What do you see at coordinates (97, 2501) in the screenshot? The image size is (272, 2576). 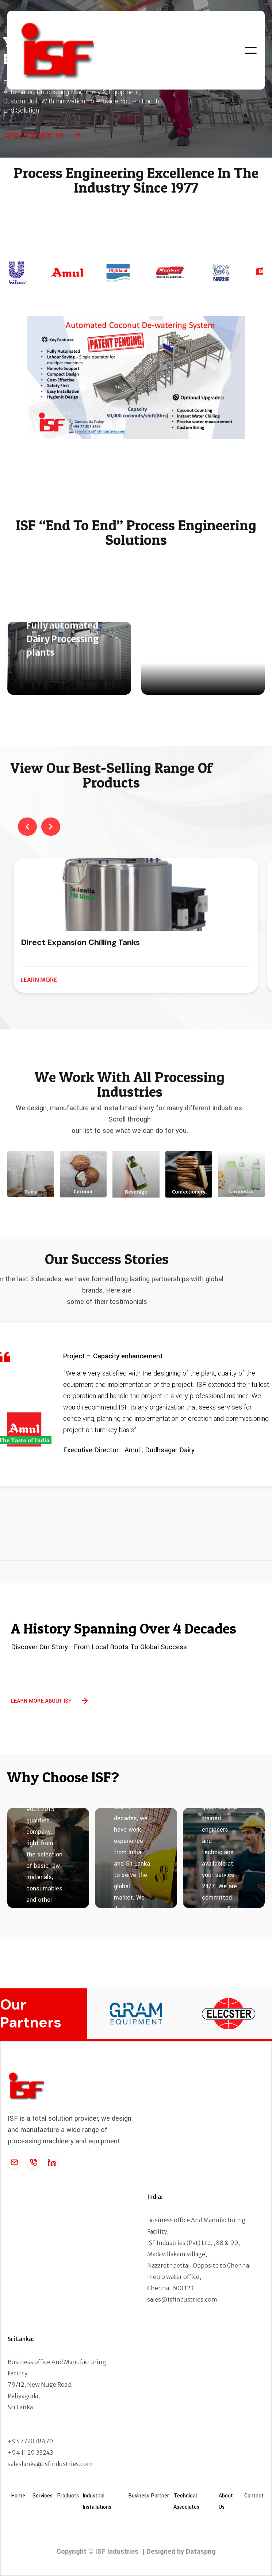 I see `Industrial Installations` at bounding box center [97, 2501].